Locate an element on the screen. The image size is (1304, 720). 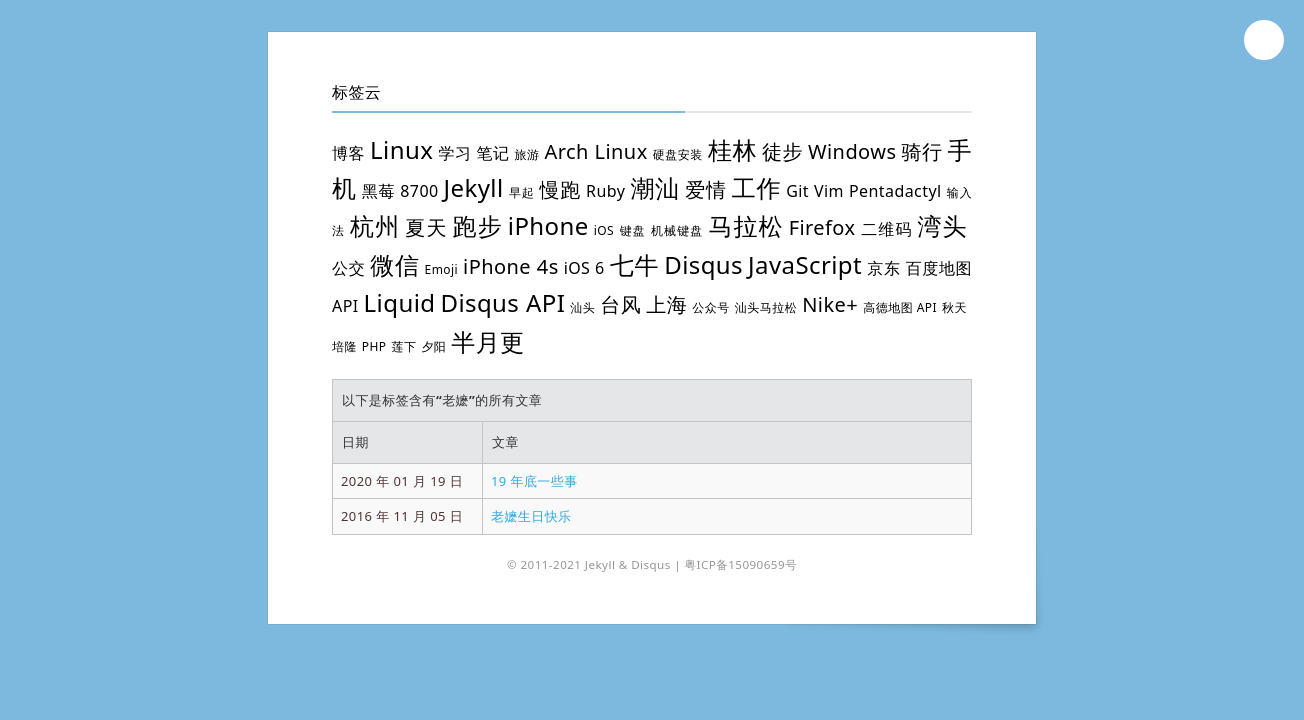
博客 is located at coordinates (348, 153).